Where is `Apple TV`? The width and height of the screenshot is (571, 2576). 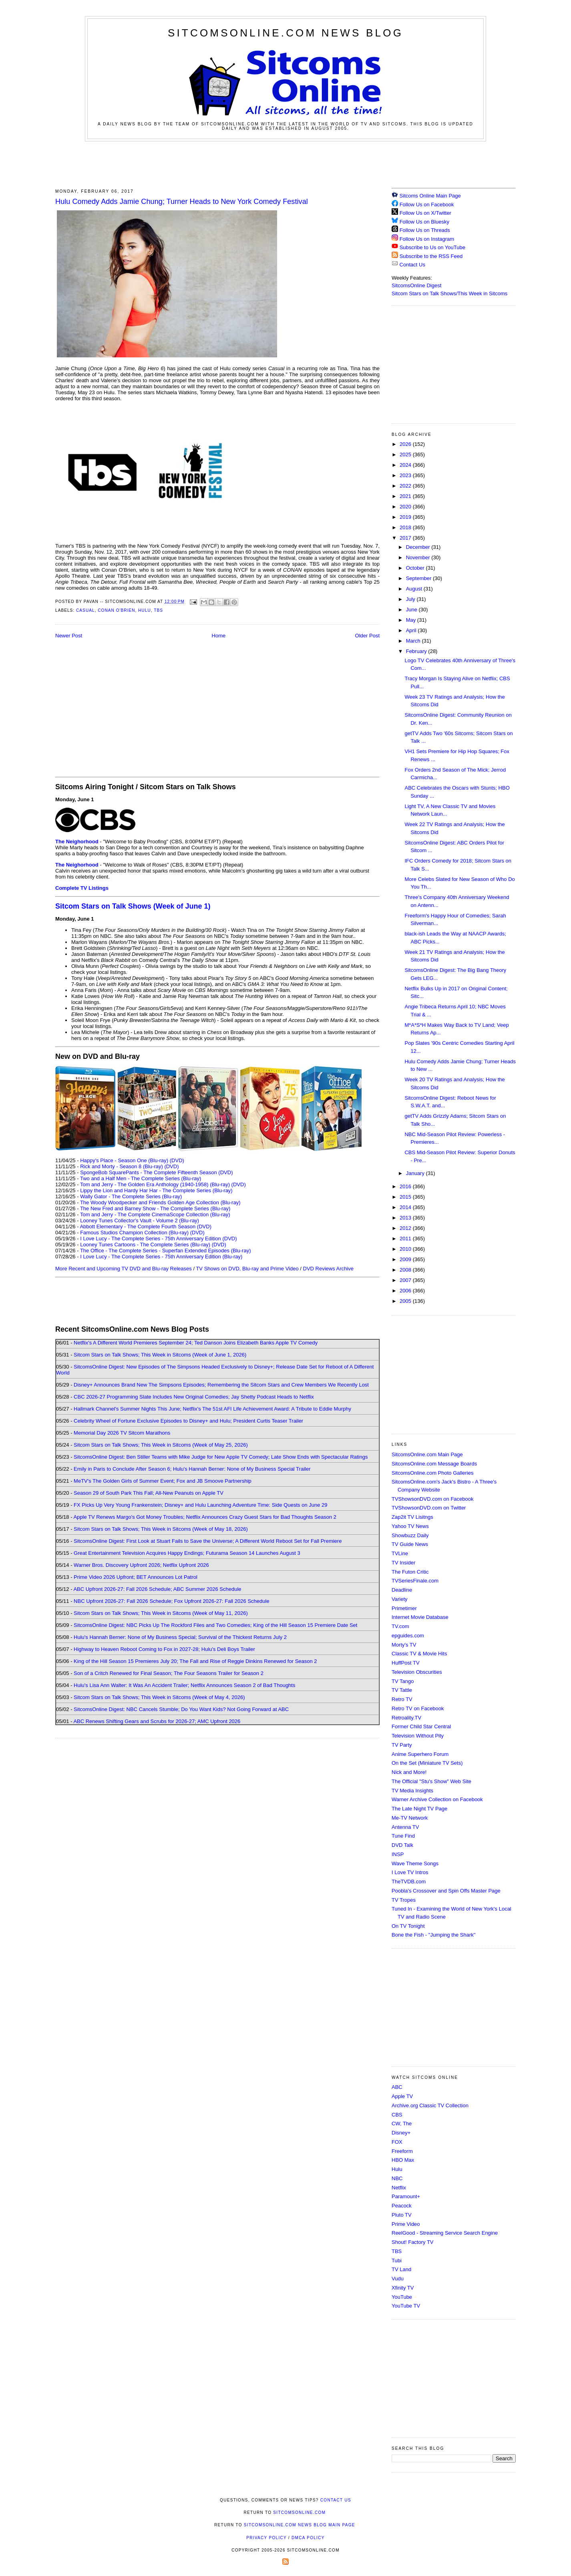
Apple TV is located at coordinates (402, 2096).